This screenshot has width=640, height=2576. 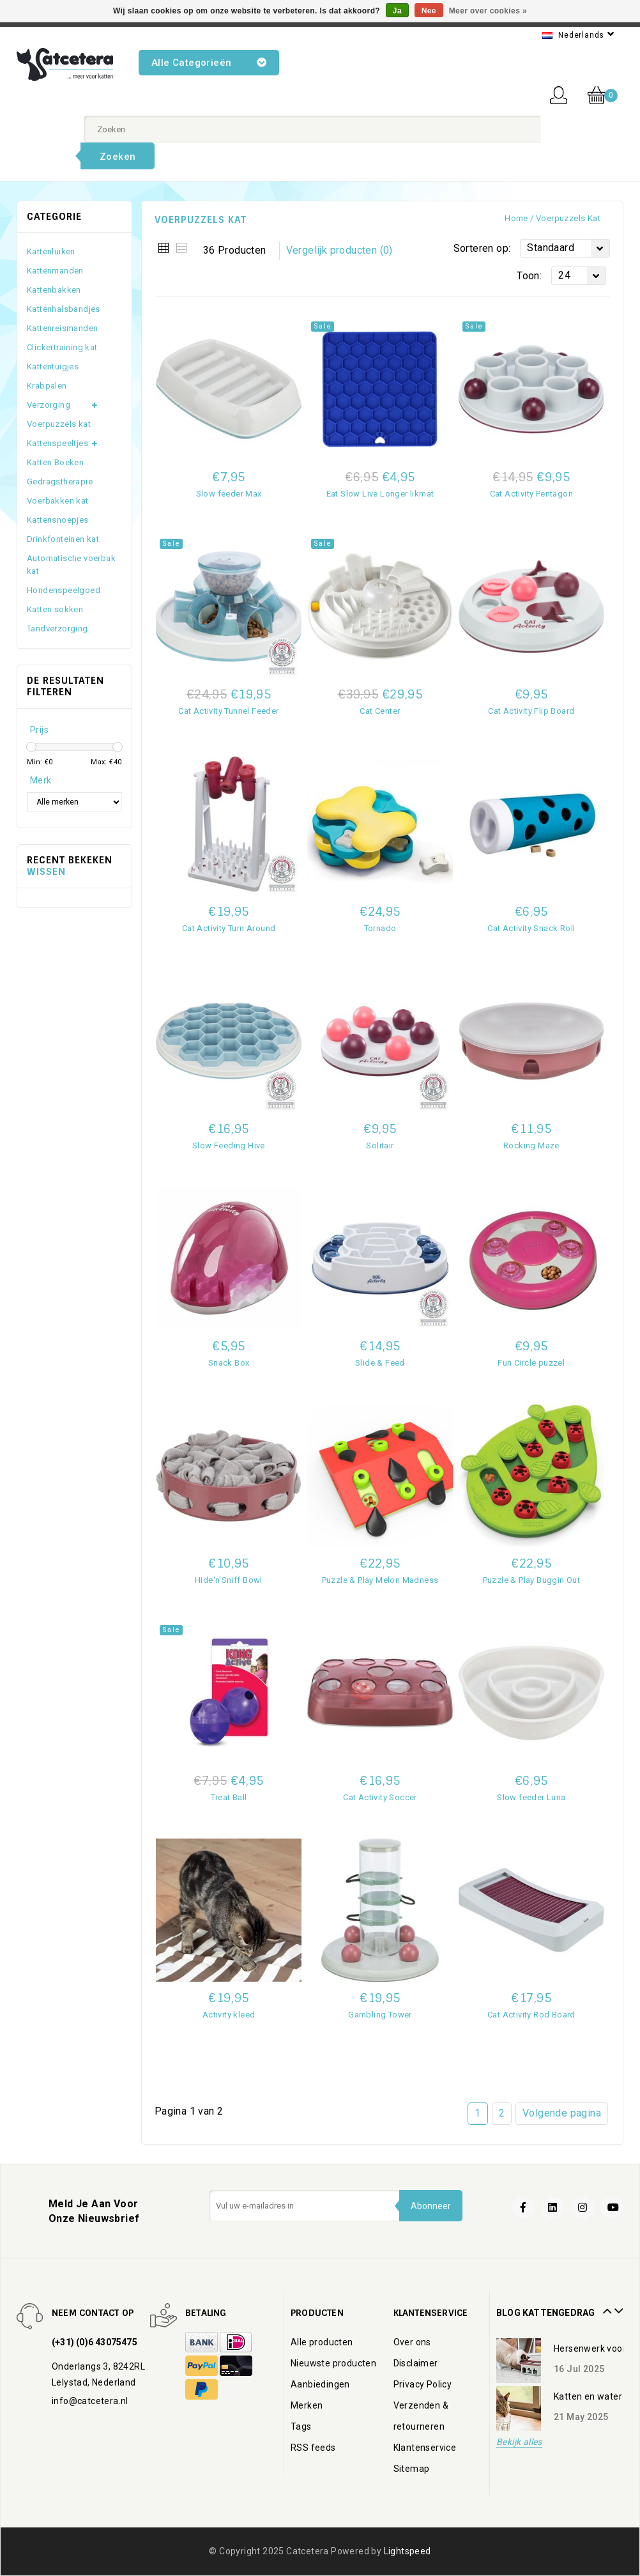 I want to click on Tornado, so click(x=380, y=928).